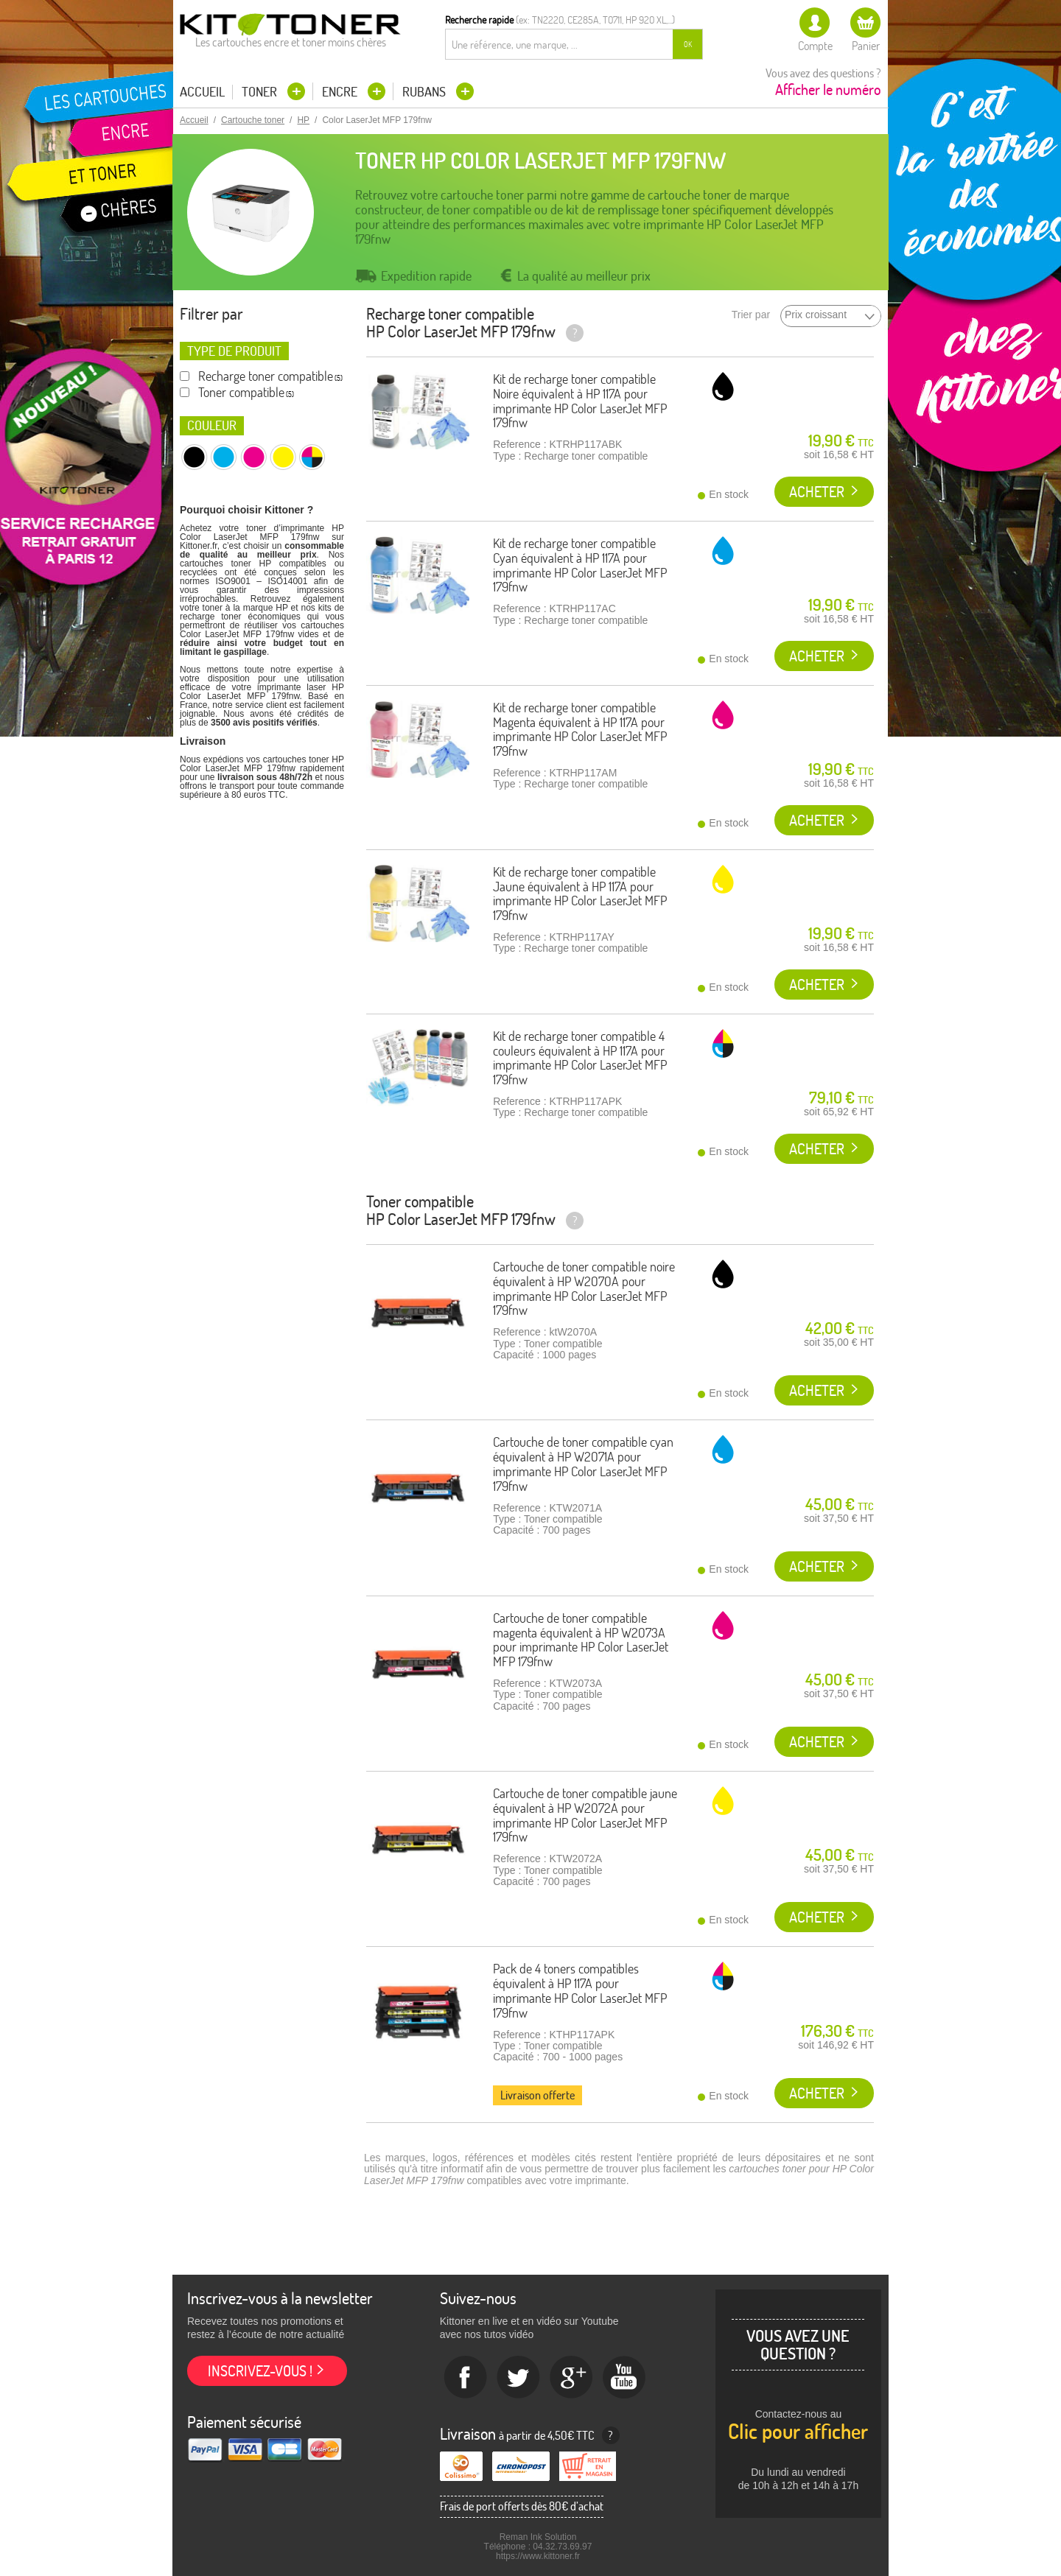 This screenshot has width=1061, height=2576. What do you see at coordinates (580, 729) in the screenshot?
I see `Kit de recharge toner compatible Magenta équivalent à HP 117A pour imprimante HP Color LaserJet MFP 179fnw` at bounding box center [580, 729].